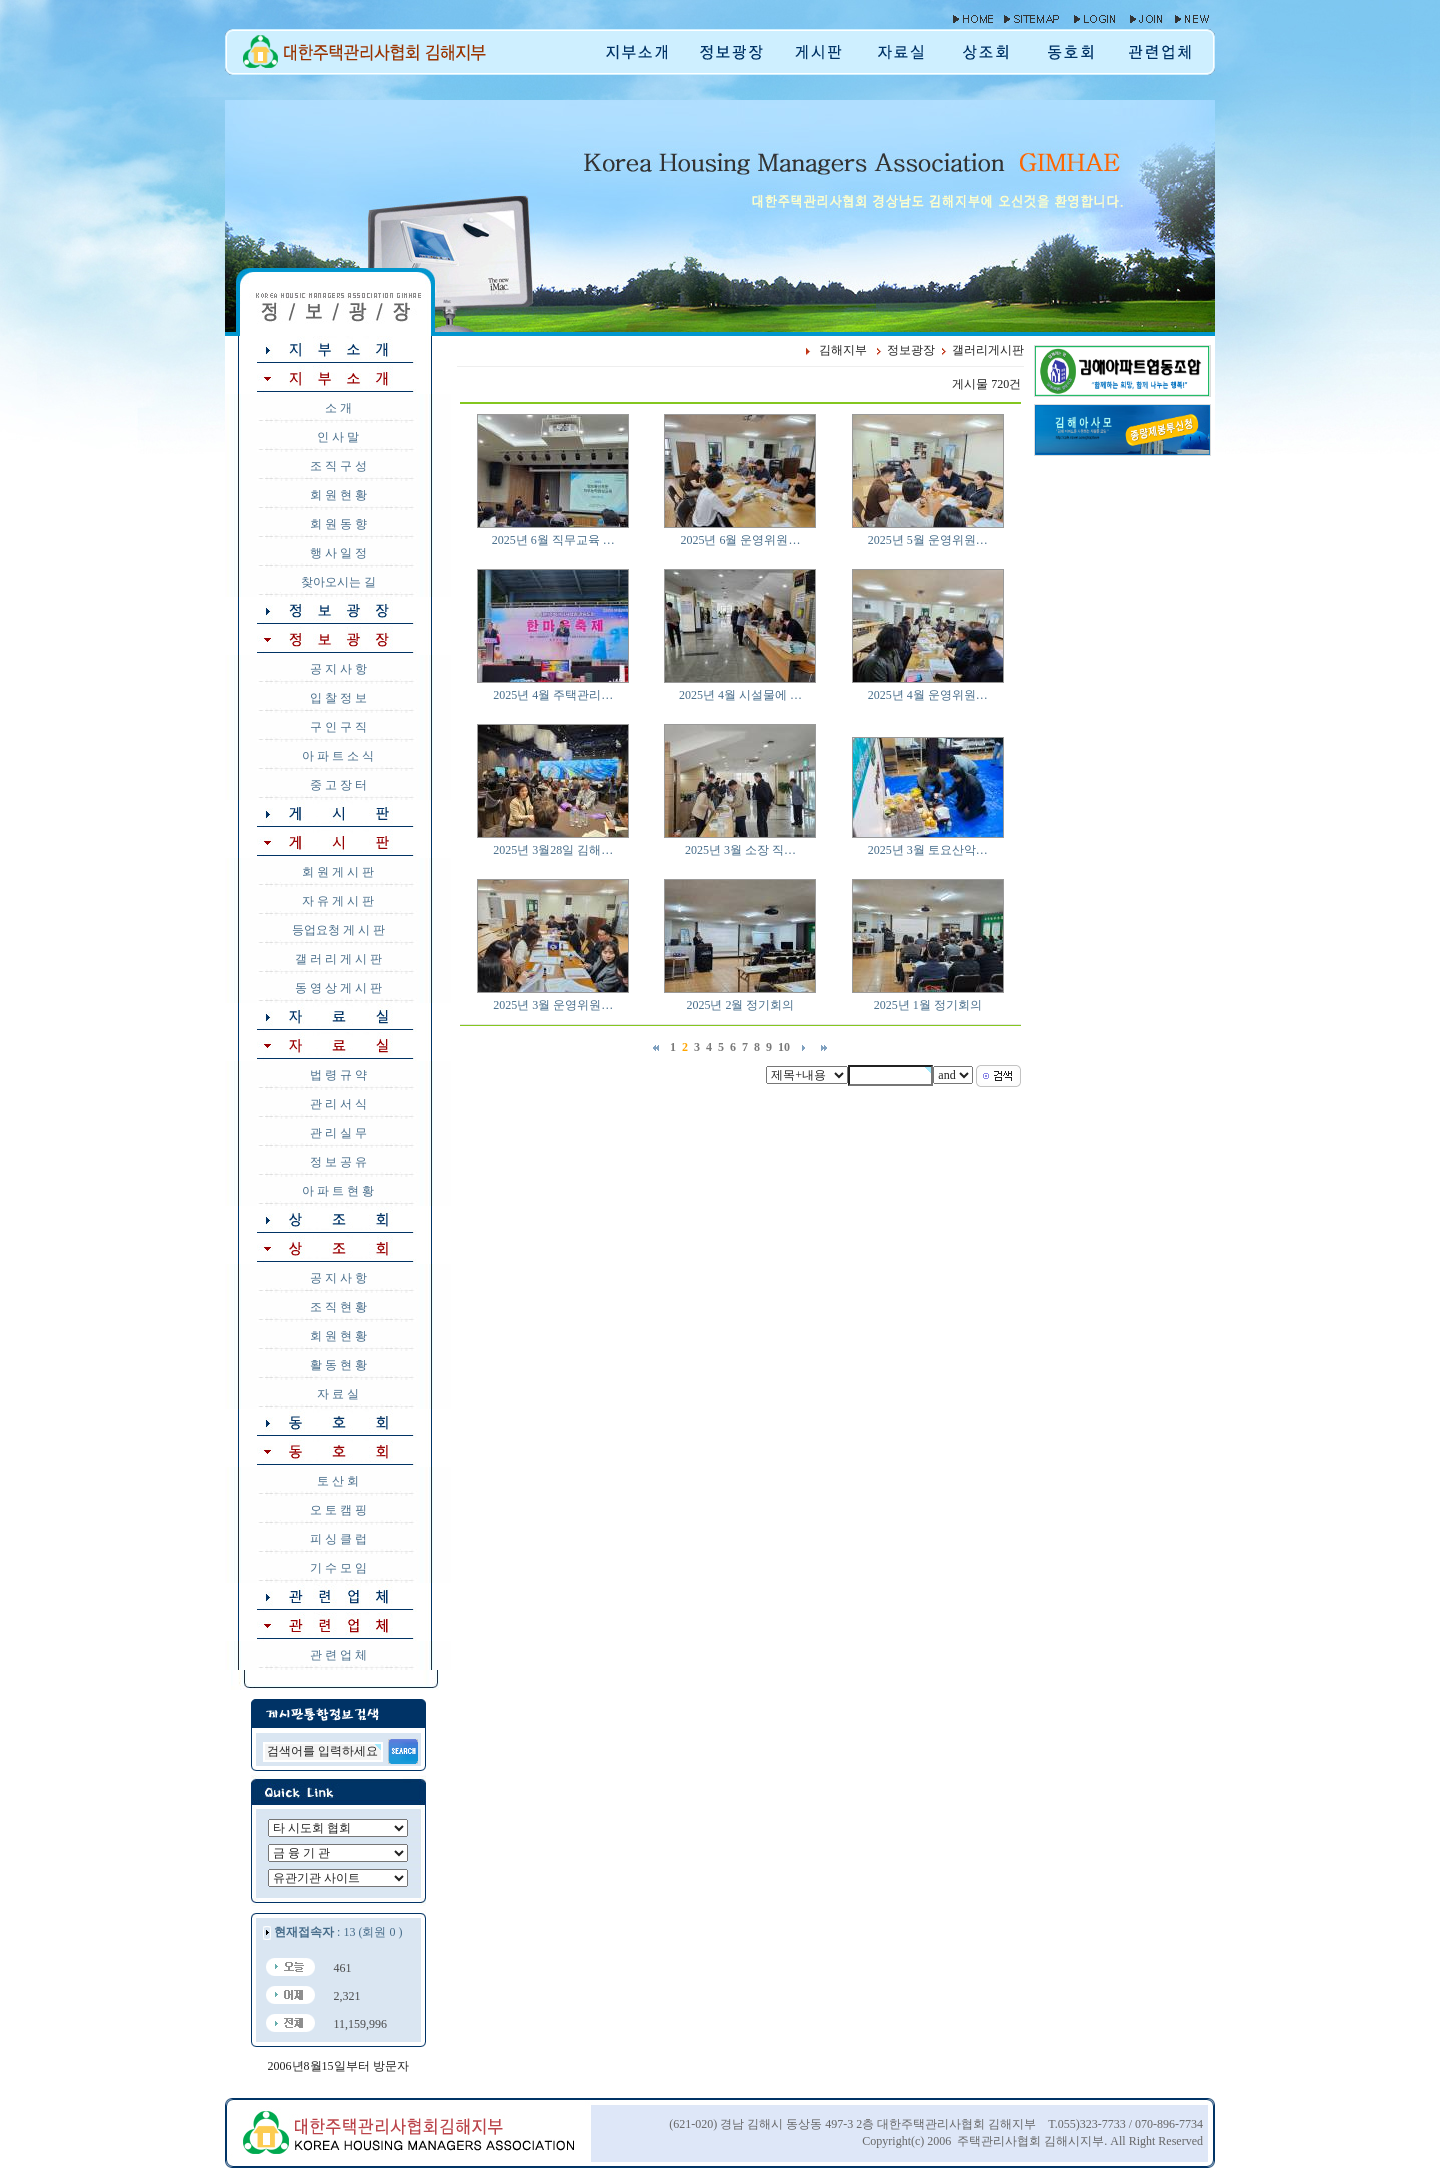 The width and height of the screenshot is (1440, 2168). Describe the element at coordinates (338, 553) in the screenshot. I see `행 사 일 정` at that location.